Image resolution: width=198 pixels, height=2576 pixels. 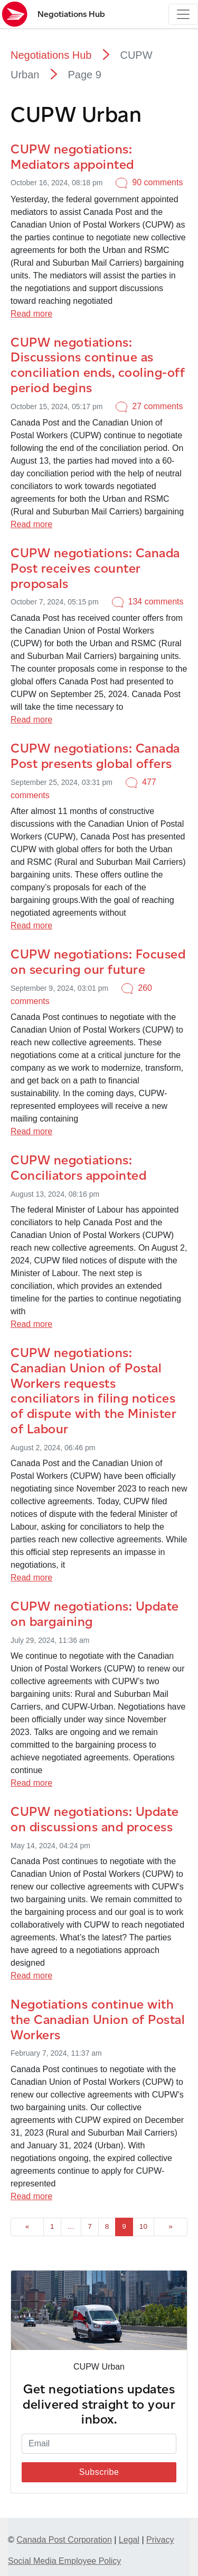 I want to click on Privacy, so click(x=160, y=2539).